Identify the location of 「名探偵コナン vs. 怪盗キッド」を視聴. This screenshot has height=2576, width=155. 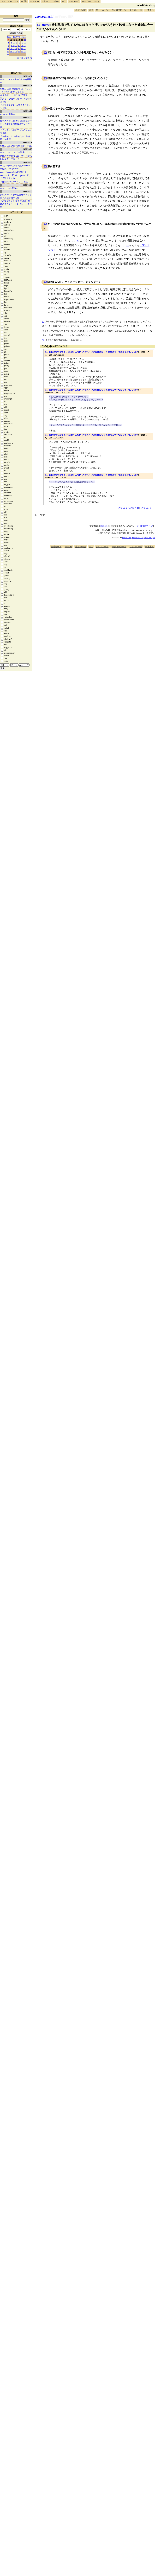
(15, 106).